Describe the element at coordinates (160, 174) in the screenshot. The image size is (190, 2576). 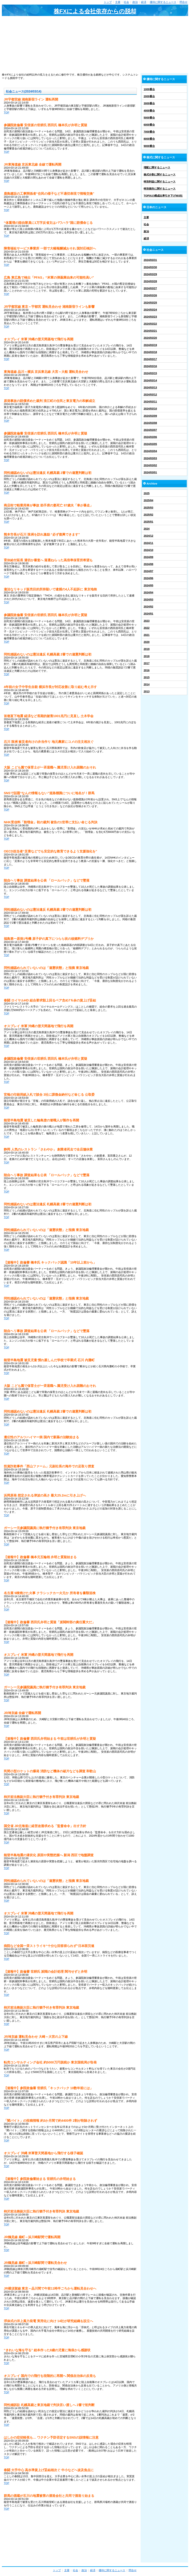
I see `株式分割に関するニュース` at that location.